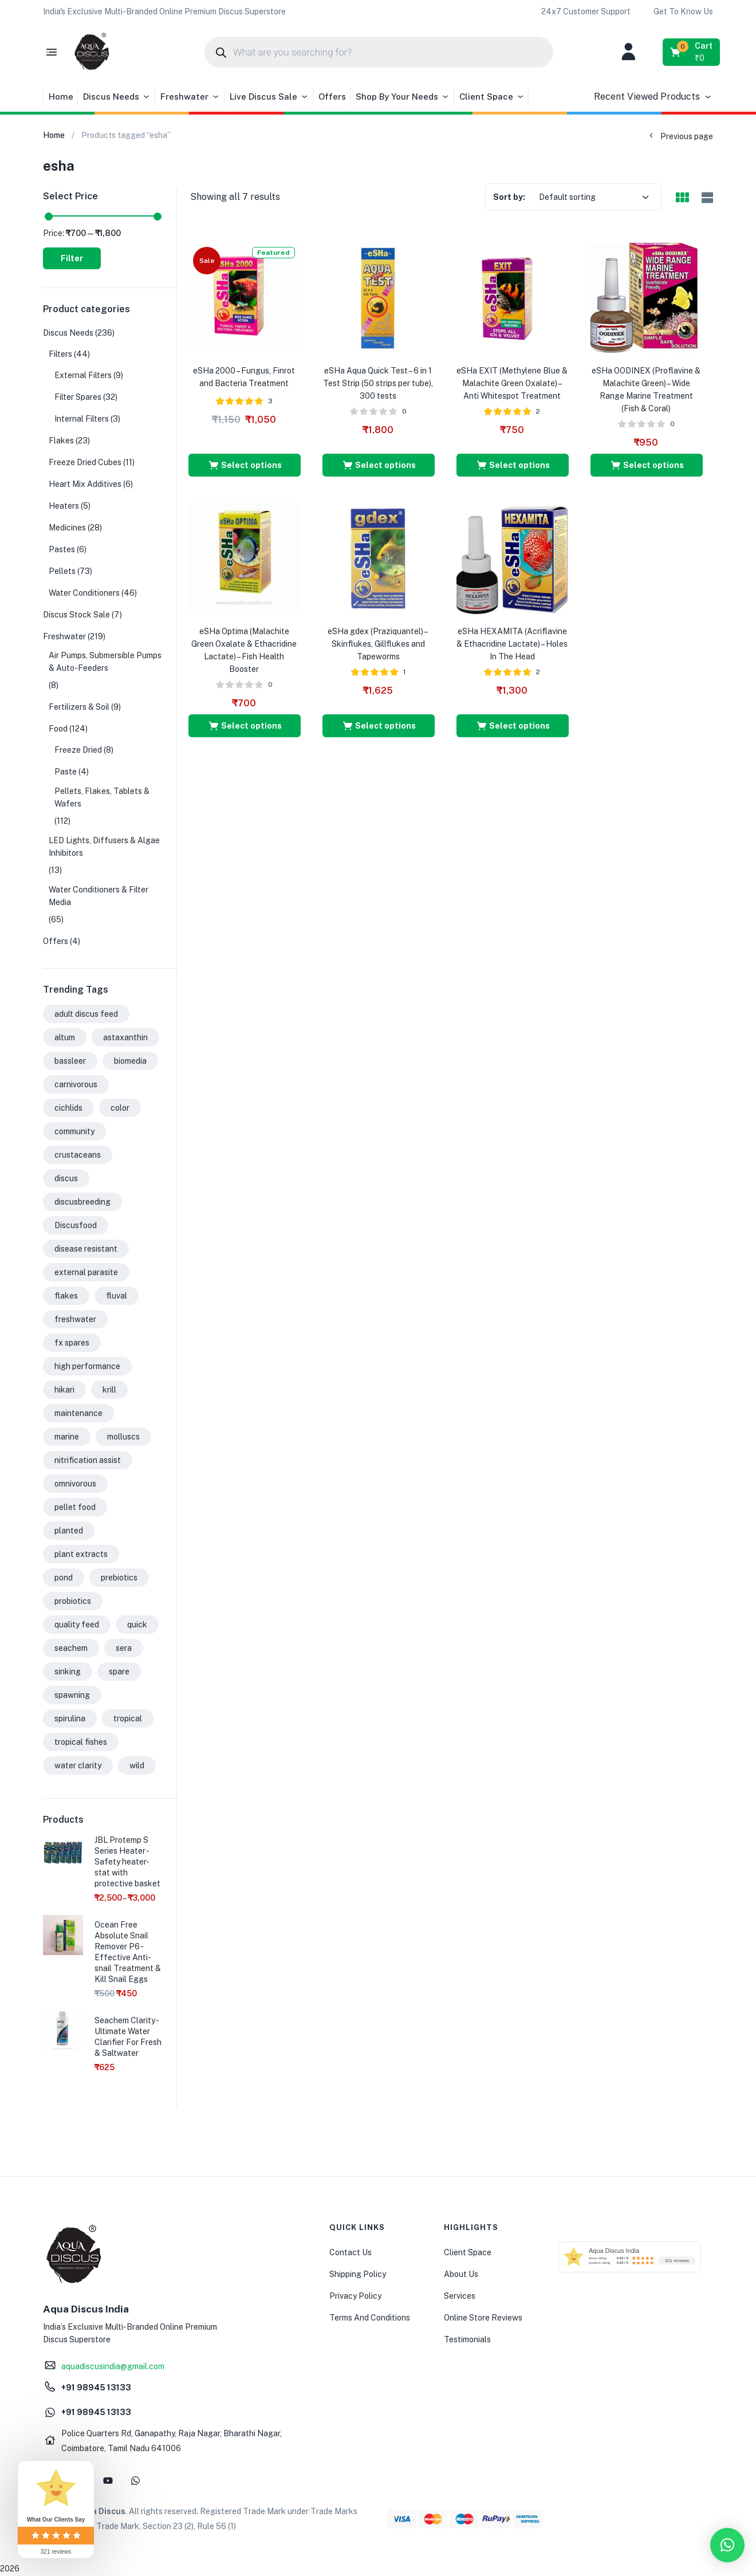  Describe the element at coordinates (117, 97) in the screenshot. I see `Discus Needs` at that location.